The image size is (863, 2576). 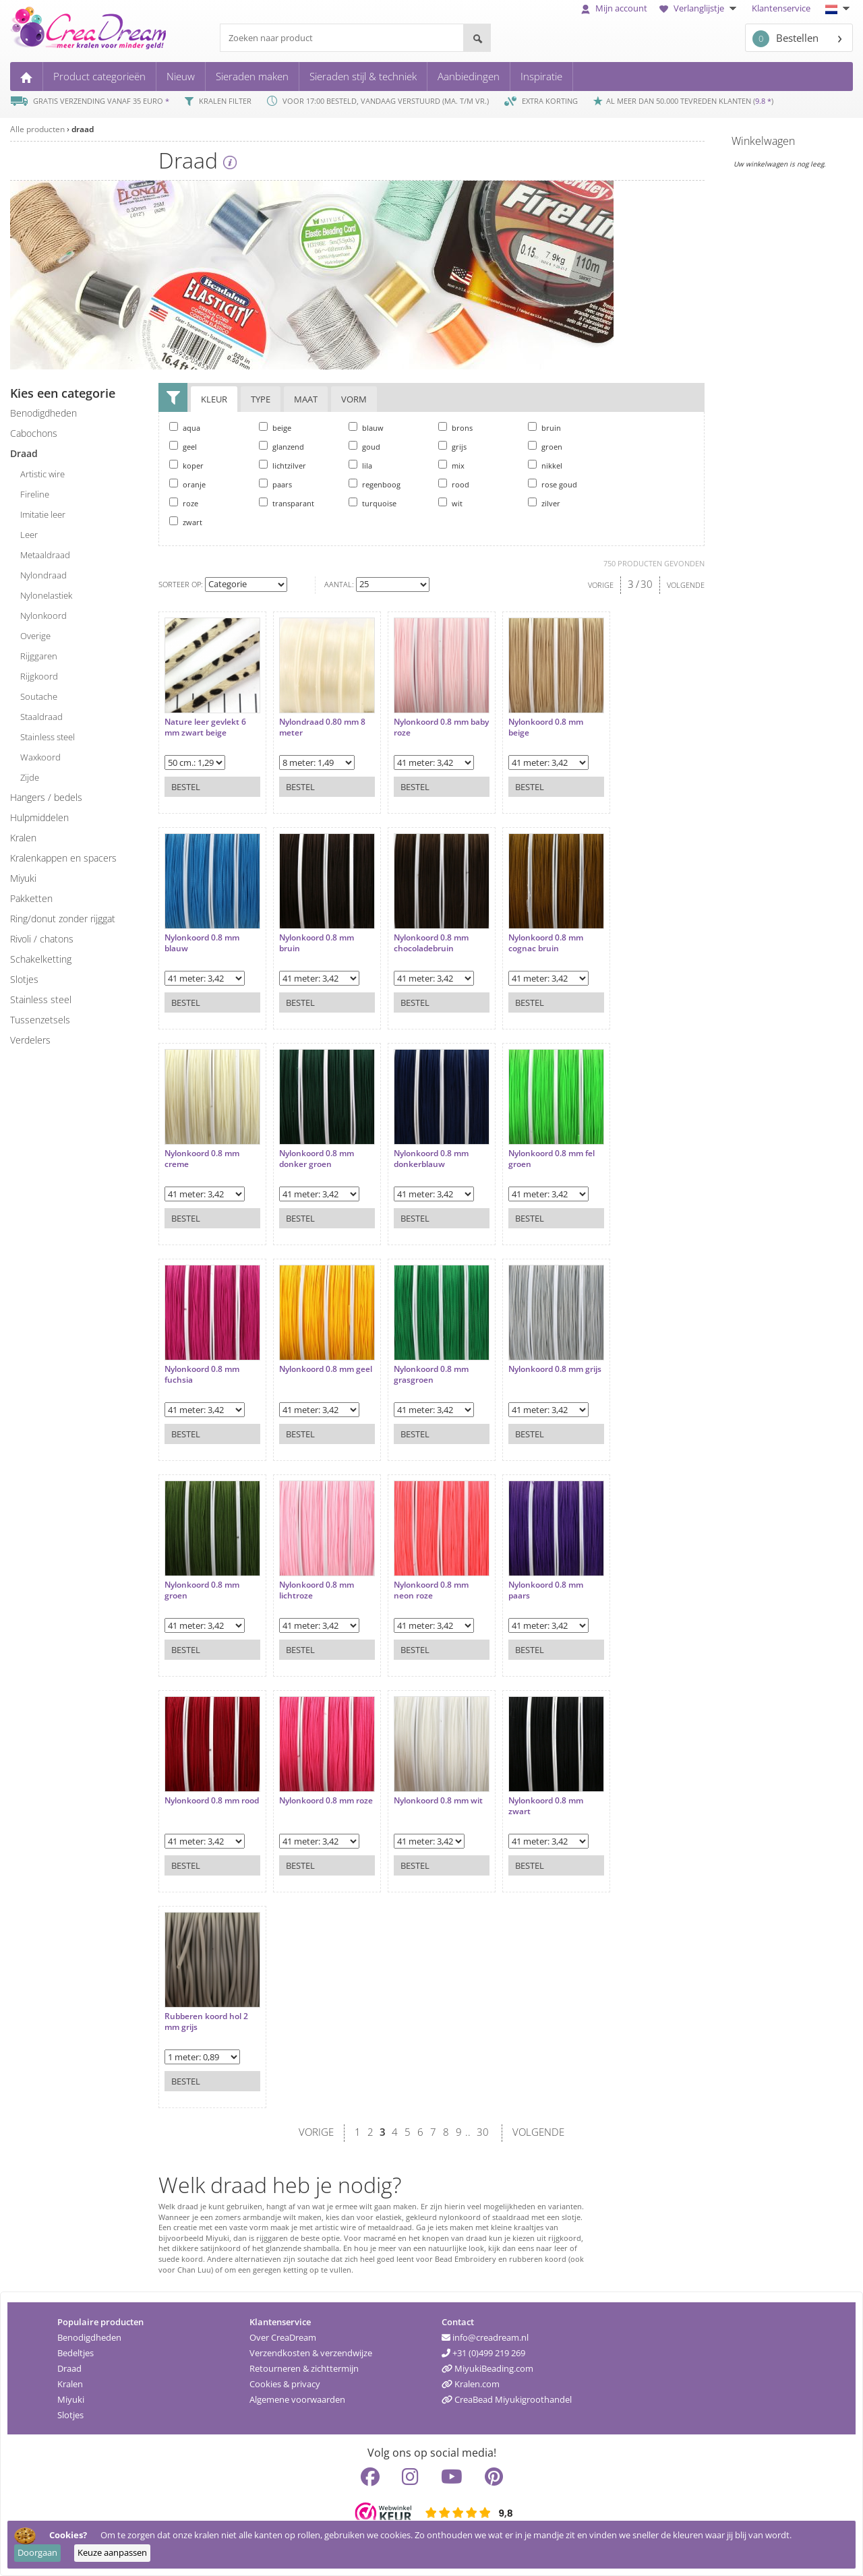 What do you see at coordinates (374, 484) in the screenshot?
I see `regenboog` at bounding box center [374, 484].